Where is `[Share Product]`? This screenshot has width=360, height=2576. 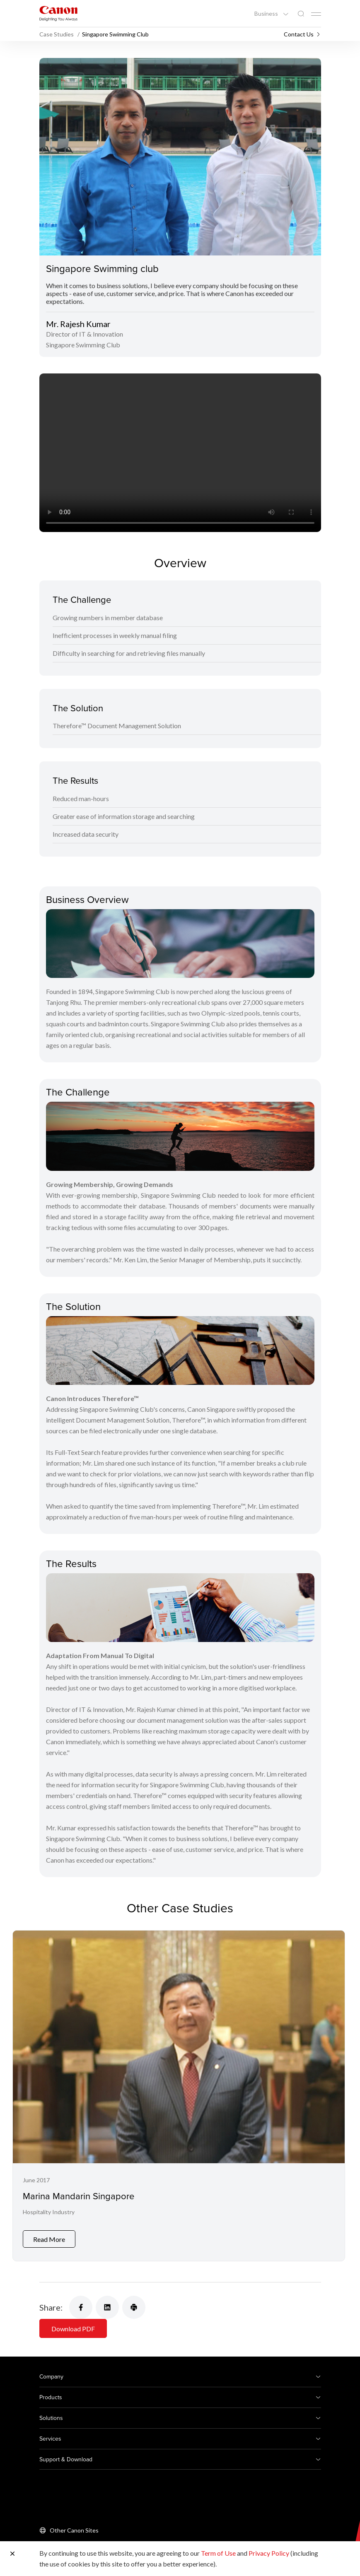
[Share Product] is located at coordinates (133, 2307).